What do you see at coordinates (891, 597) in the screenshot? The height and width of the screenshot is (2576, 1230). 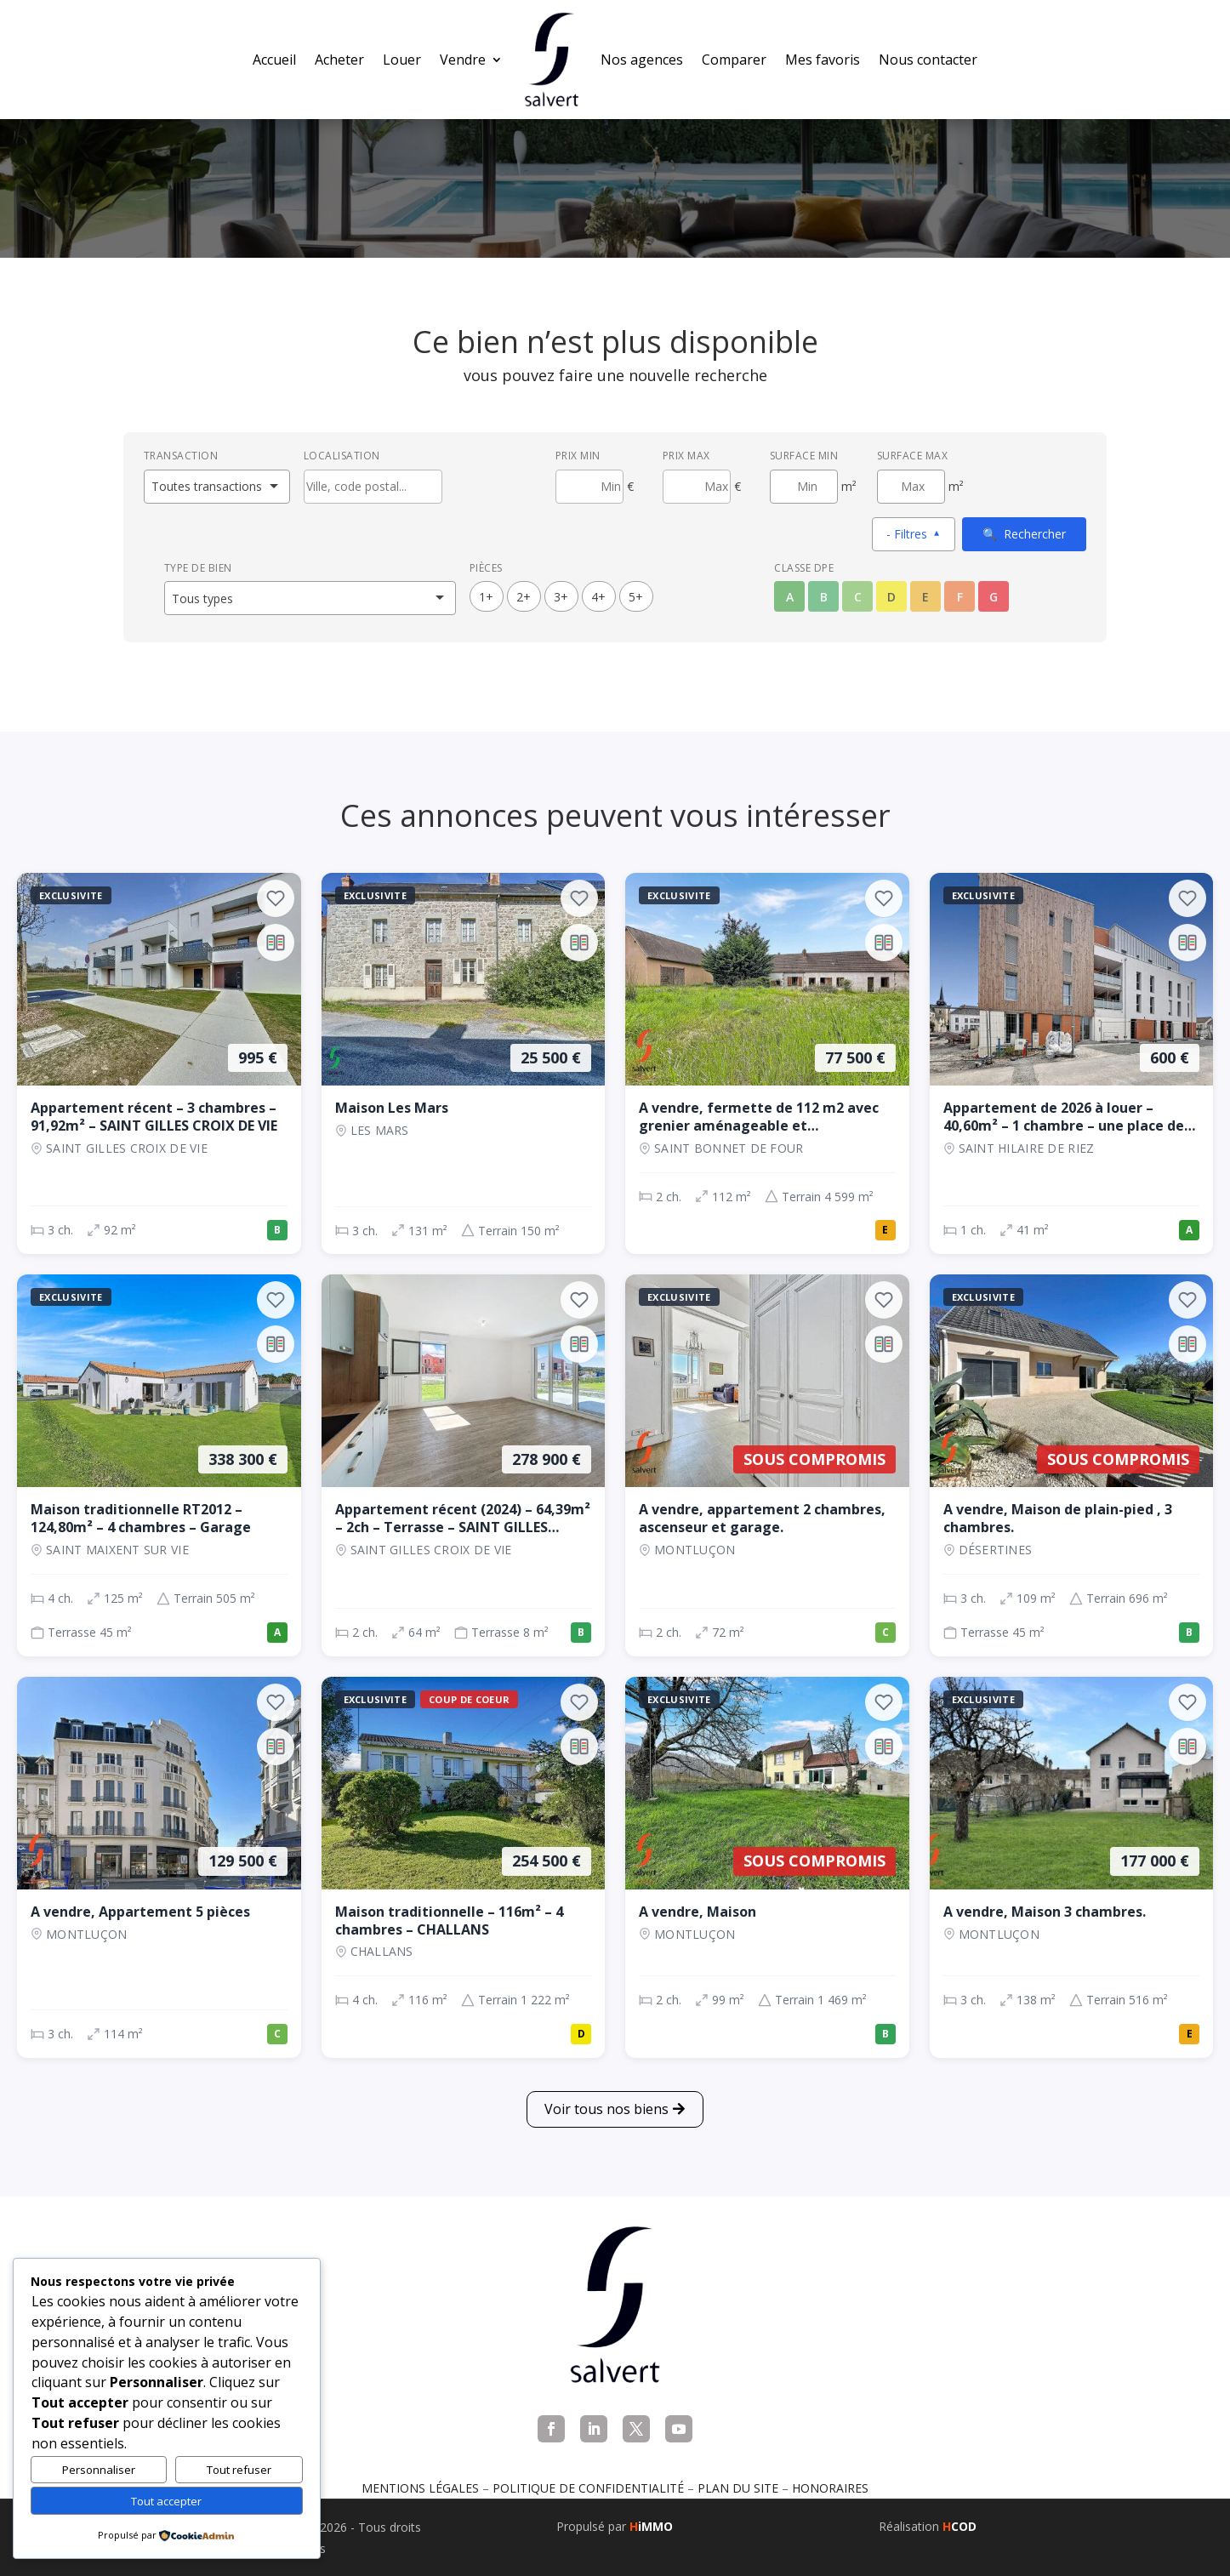 I see `D [Classe énergétique D]` at bounding box center [891, 597].